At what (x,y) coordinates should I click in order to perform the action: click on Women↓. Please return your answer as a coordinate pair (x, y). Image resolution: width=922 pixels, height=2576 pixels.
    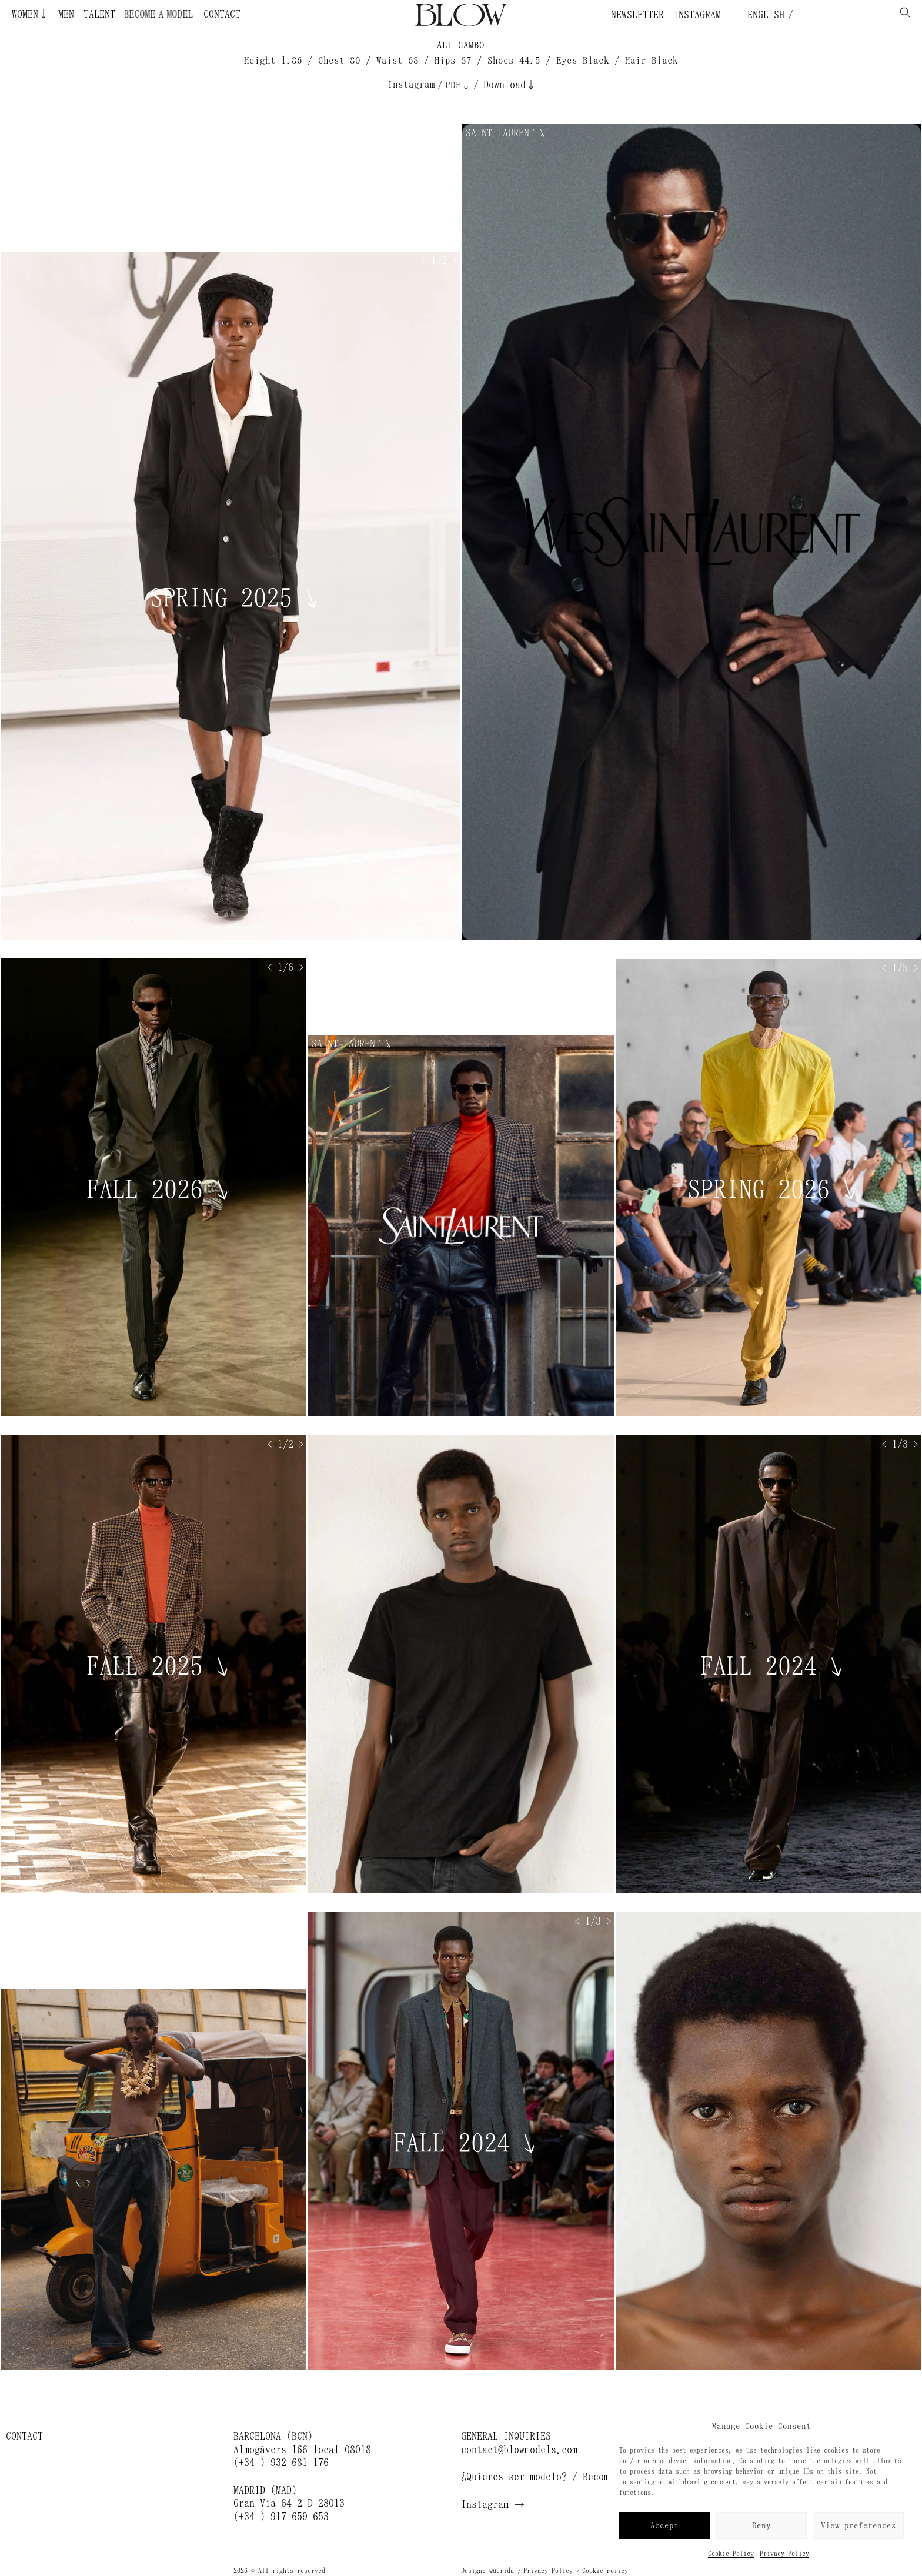
    Looking at the image, I should click on (30, 14).